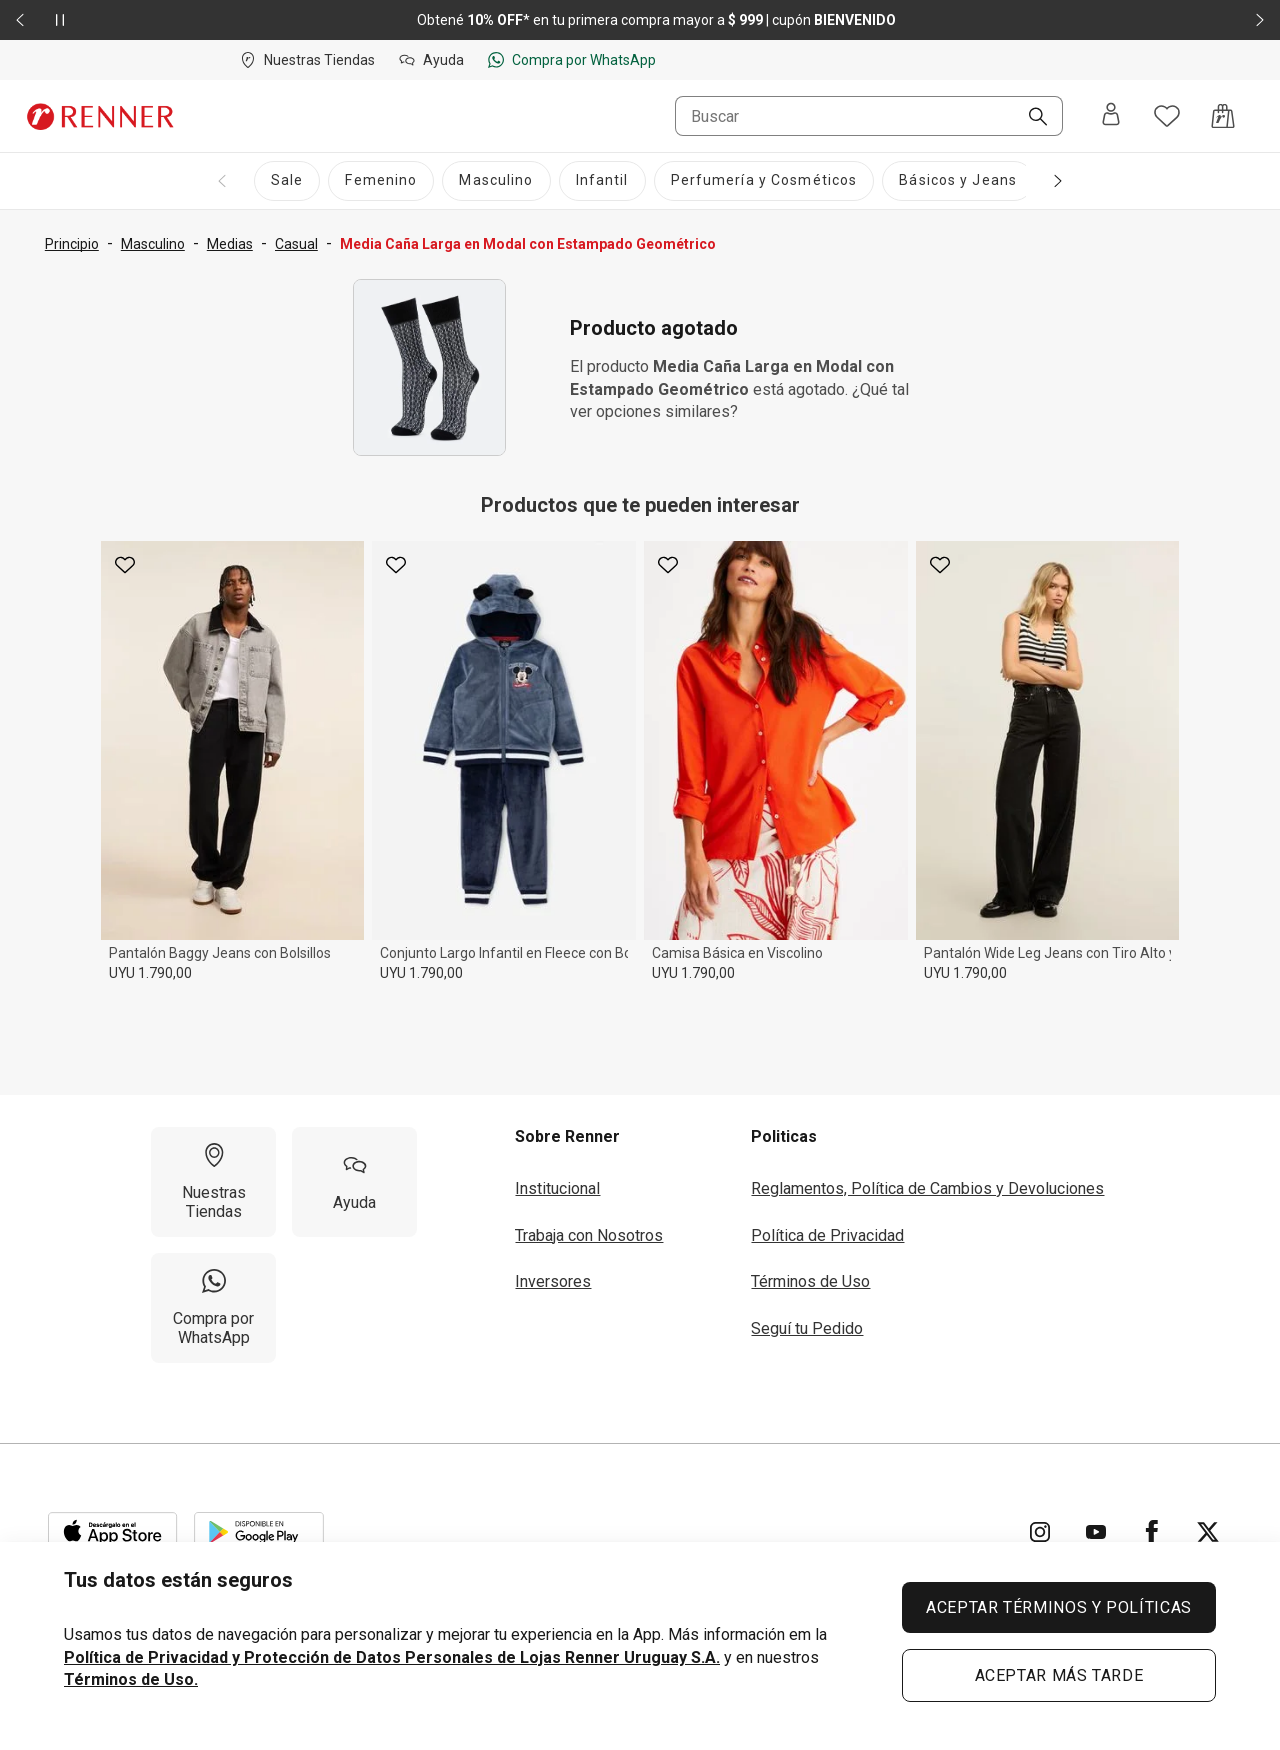 The width and height of the screenshot is (1280, 1750). What do you see at coordinates (764, 181) in the screenshot?
I see `[Perfumería y Cosméticos]` at bounding box center [764, 181].